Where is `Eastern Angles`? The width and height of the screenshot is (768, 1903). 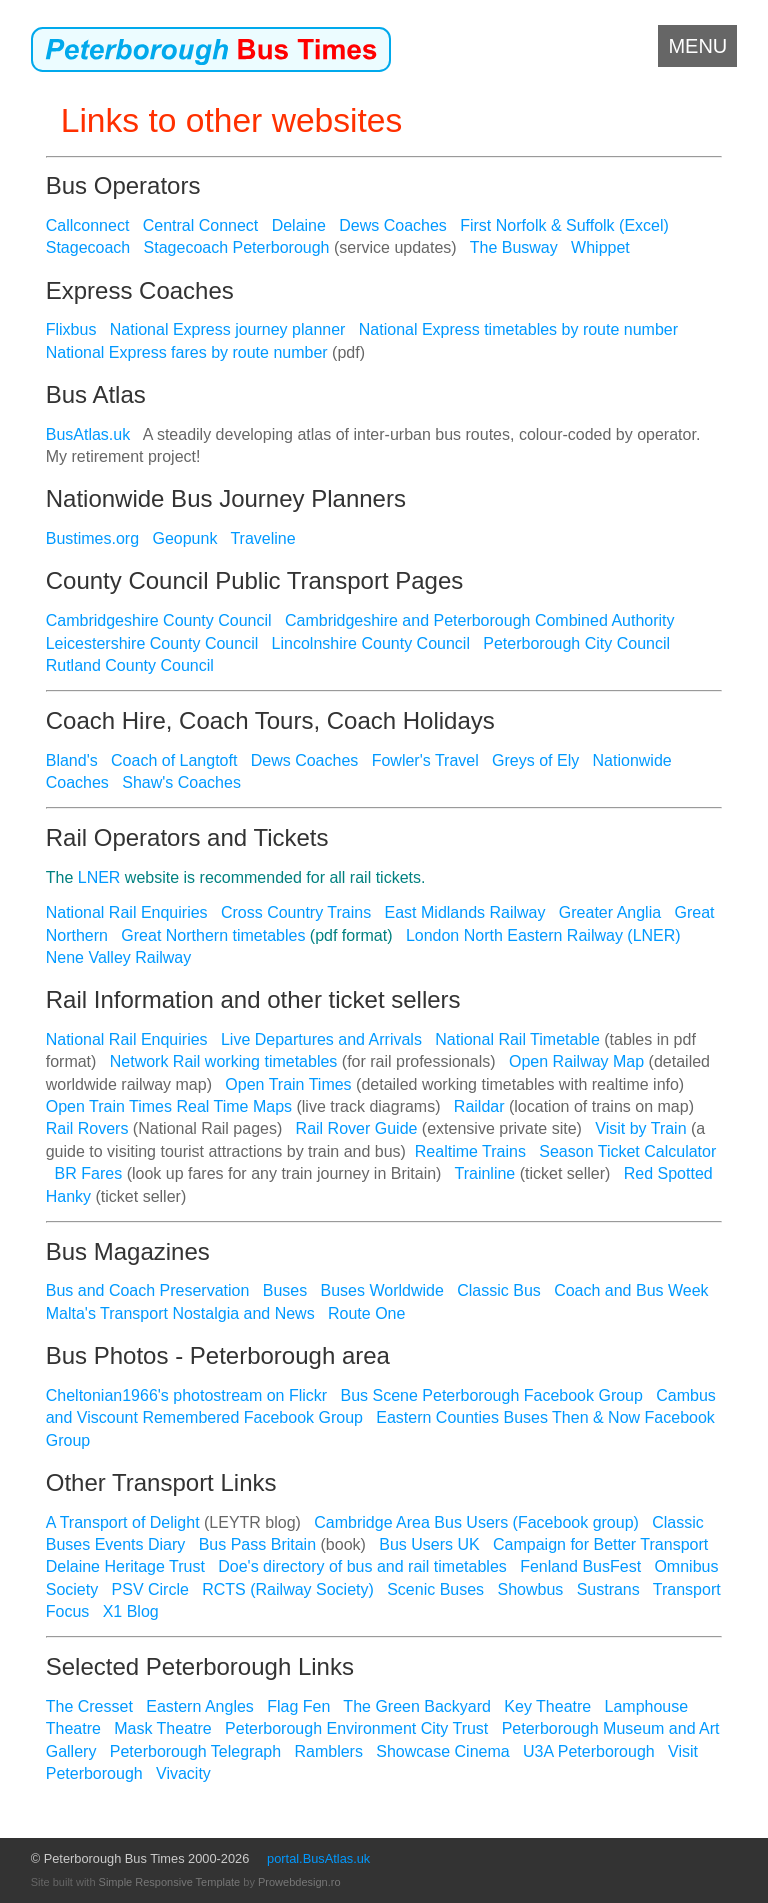 Eastern Angles is located at coordinates (200, 1706).